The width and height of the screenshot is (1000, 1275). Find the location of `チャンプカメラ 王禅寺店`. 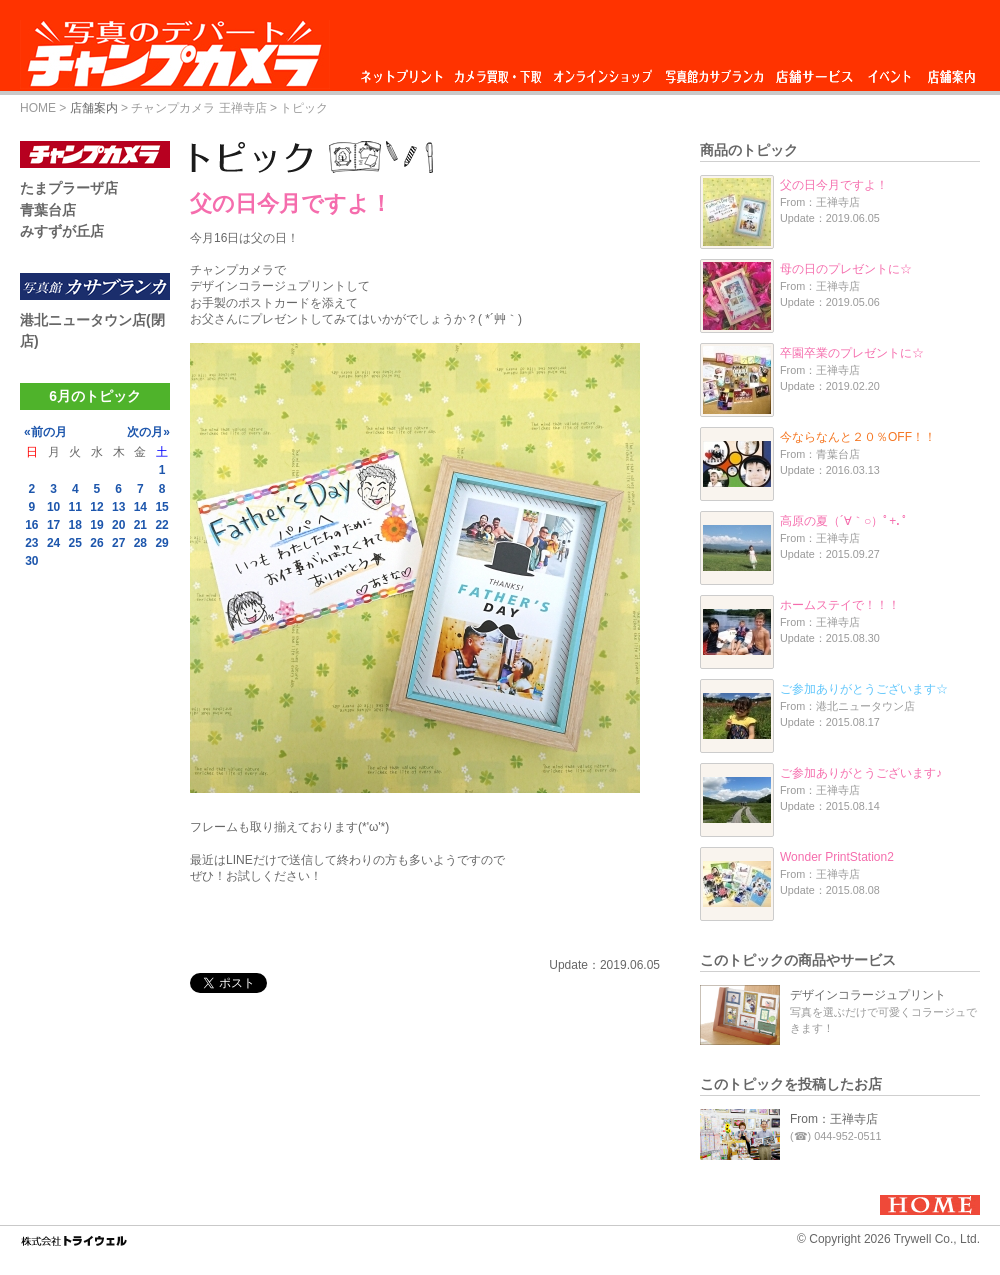

チャンプカメラ 王禅寺店 is located at coordinates (198, 108).